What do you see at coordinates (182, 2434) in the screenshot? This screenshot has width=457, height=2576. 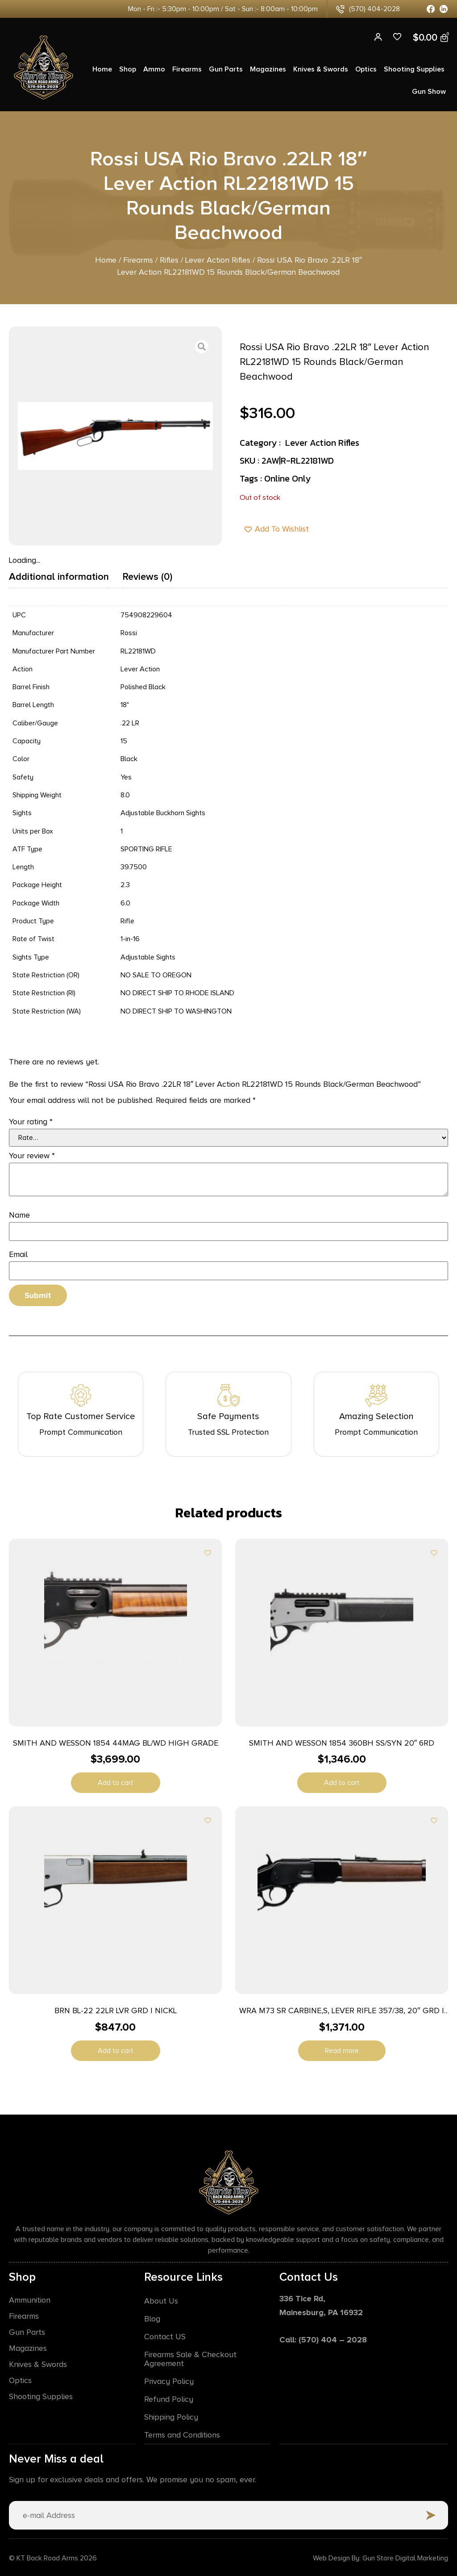 I see `Terms and Conditions` at bounding box center [182, 2434].